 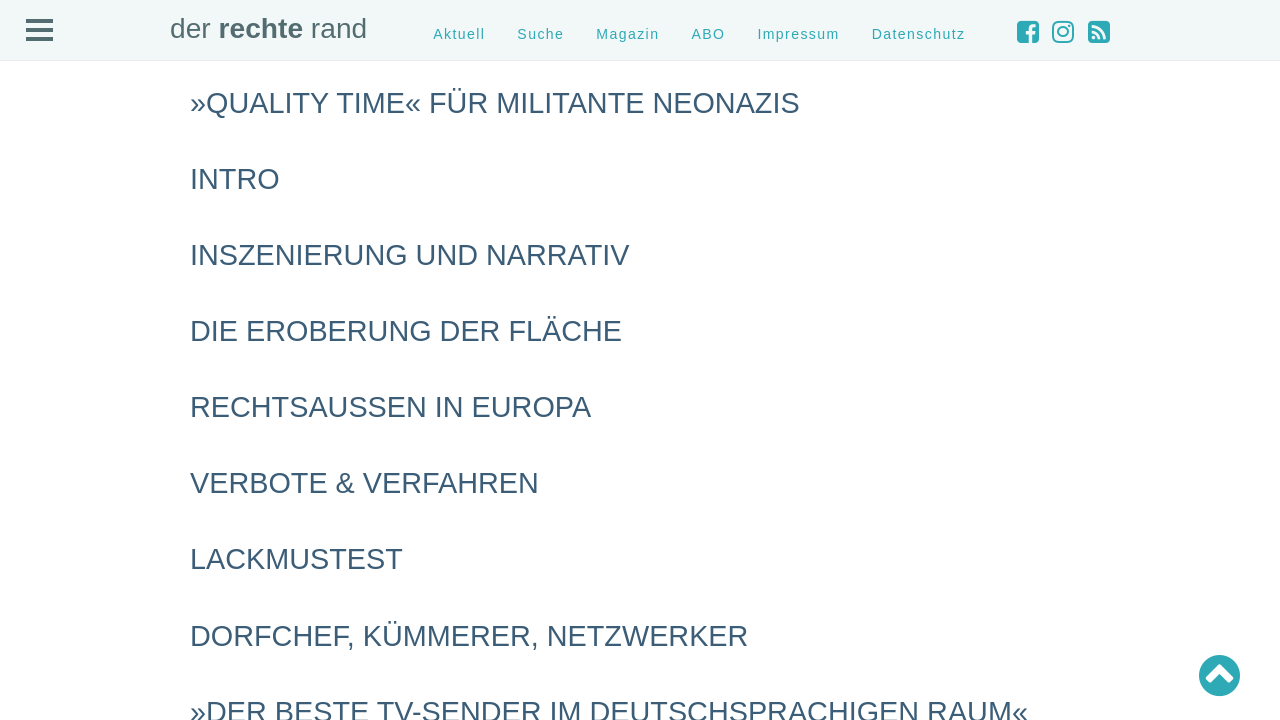 What do you see at coordinates (495, 103) in the screenshot?
I see `»Quality Time« für militante Neonazis` at bounding box center [495, 103].